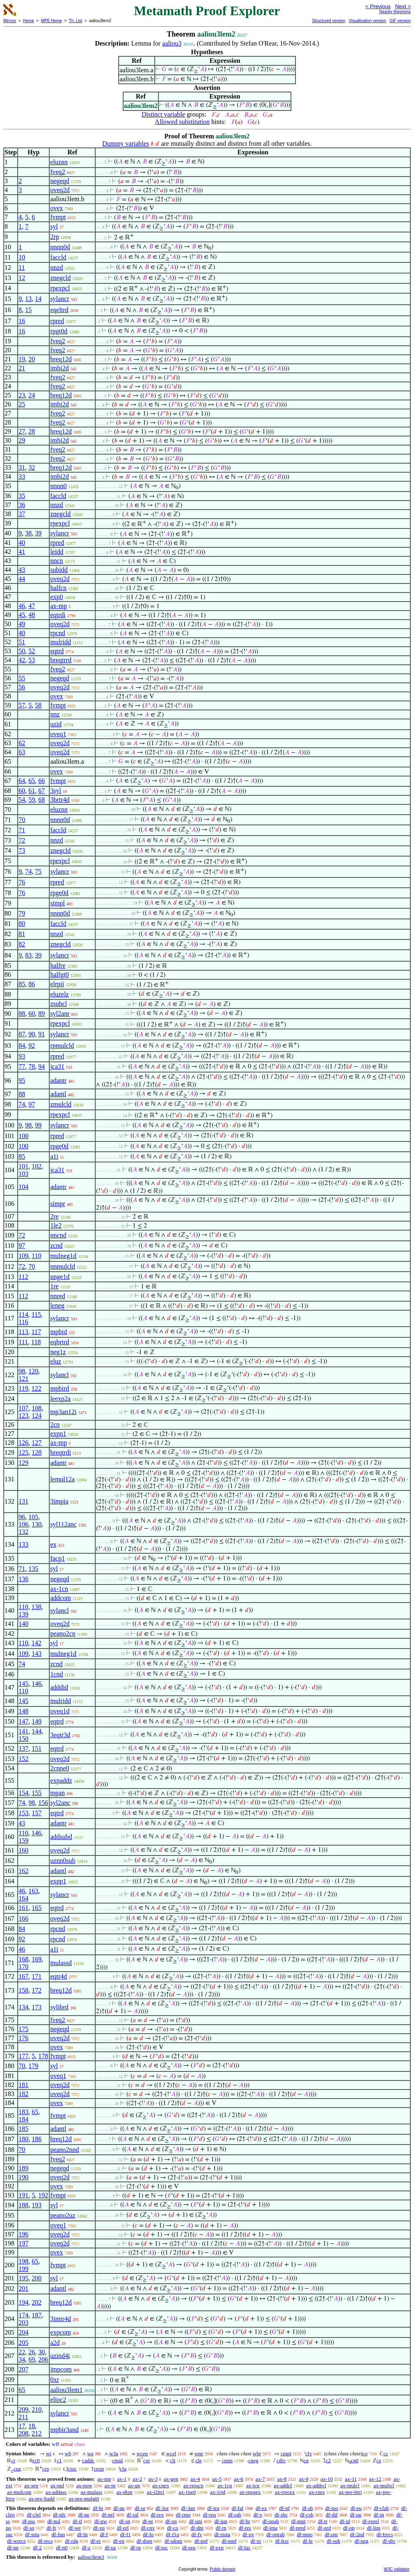 This screenshot has width=414, height=2576. Describe the element at coordinates (61, 1780) in the screenshot. I see `expaddz` at that location.